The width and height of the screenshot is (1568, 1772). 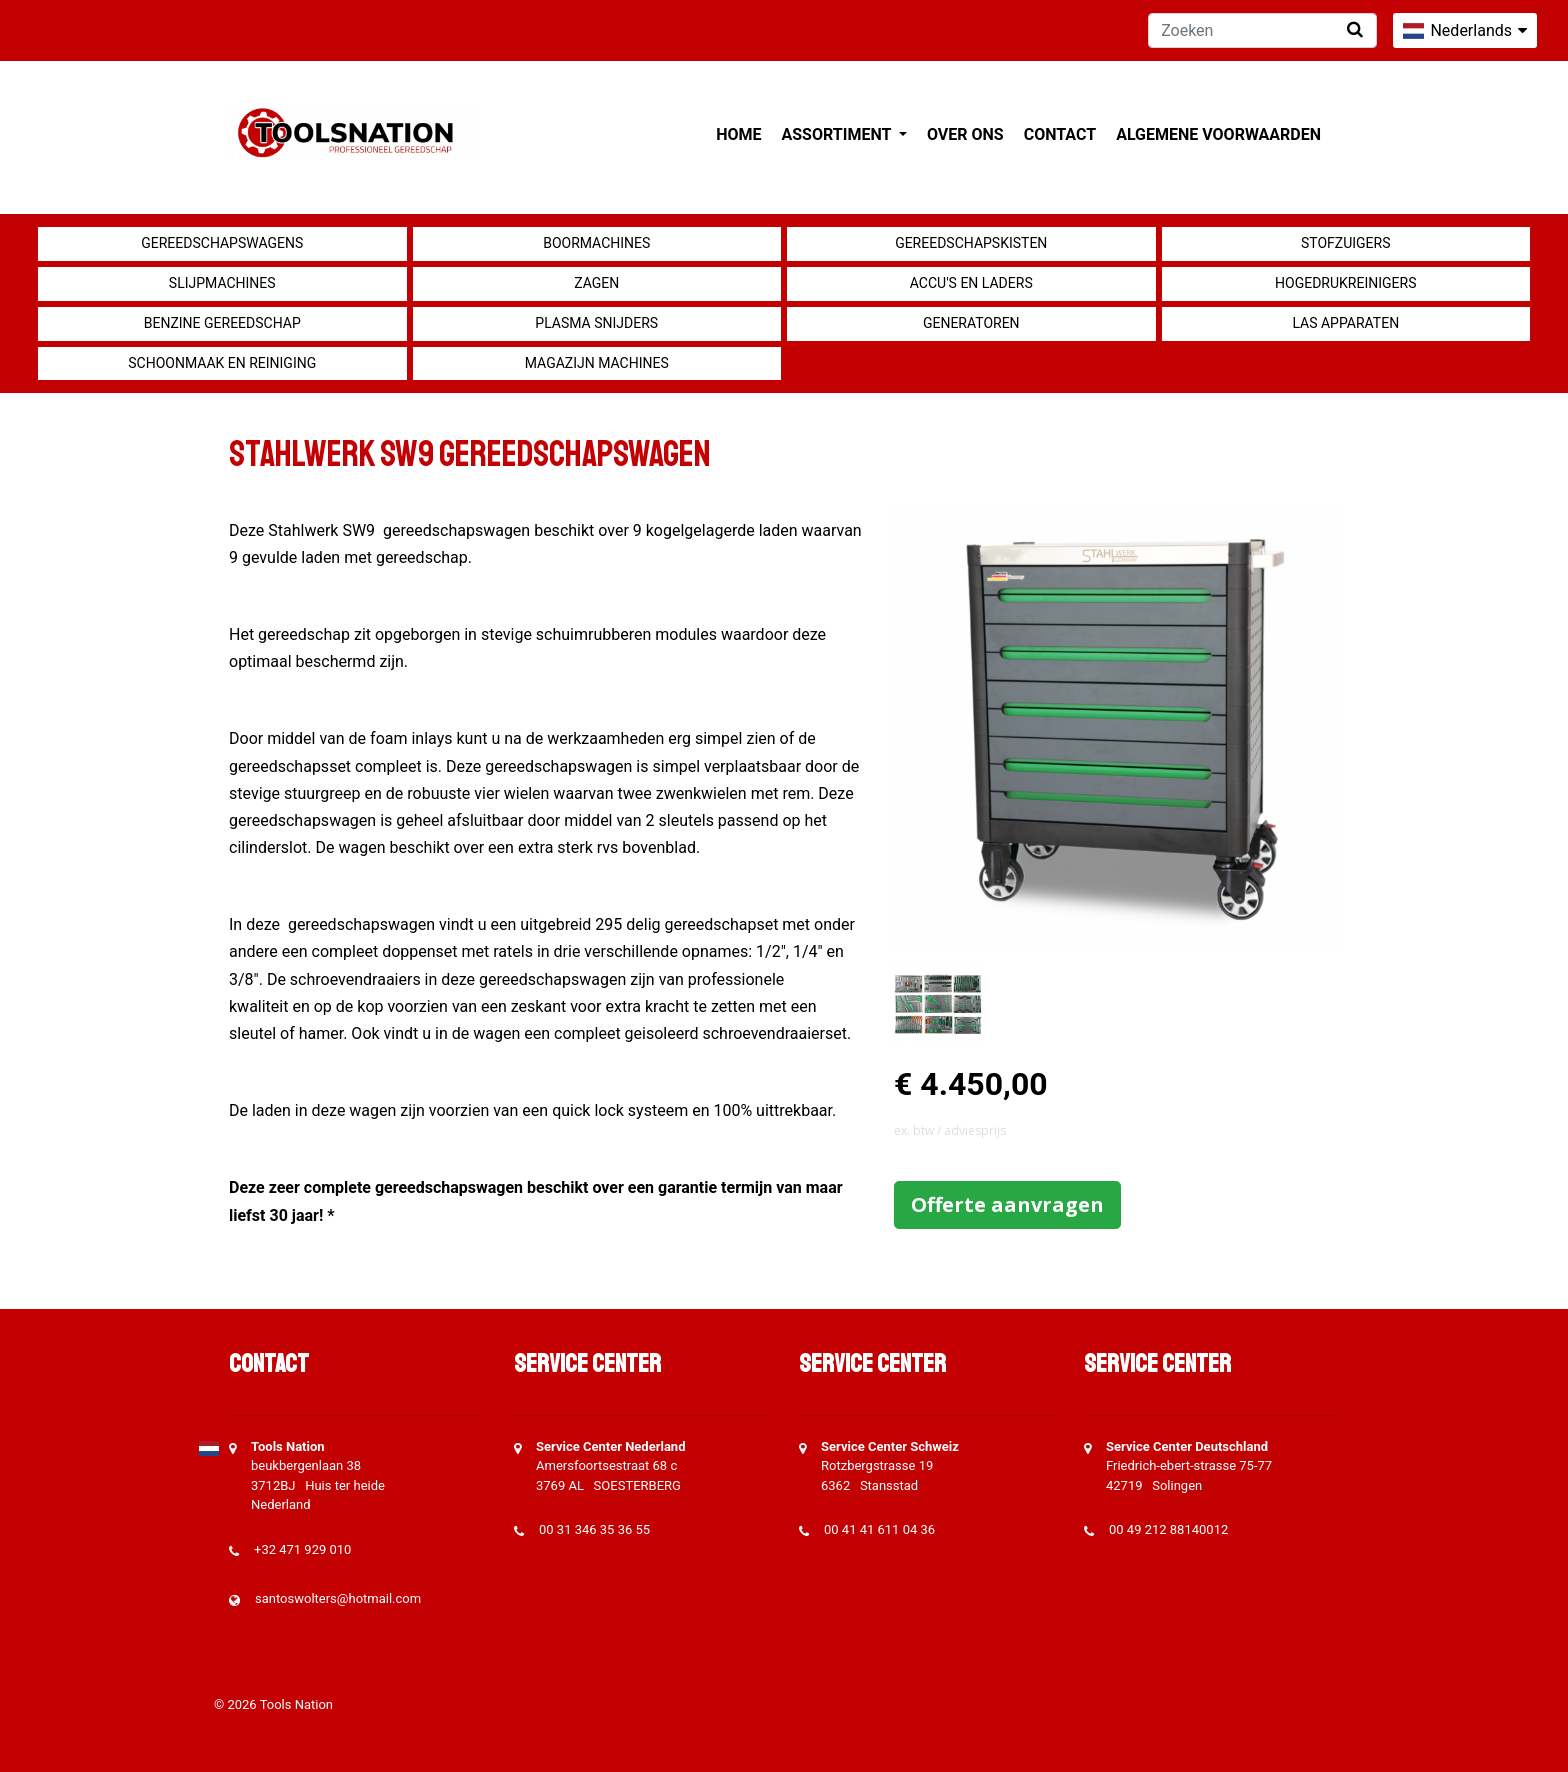 What do you see at coordinates (597, 363) in the screenshot?
I see `Magazijn machines` at bounding box center [597, 363].